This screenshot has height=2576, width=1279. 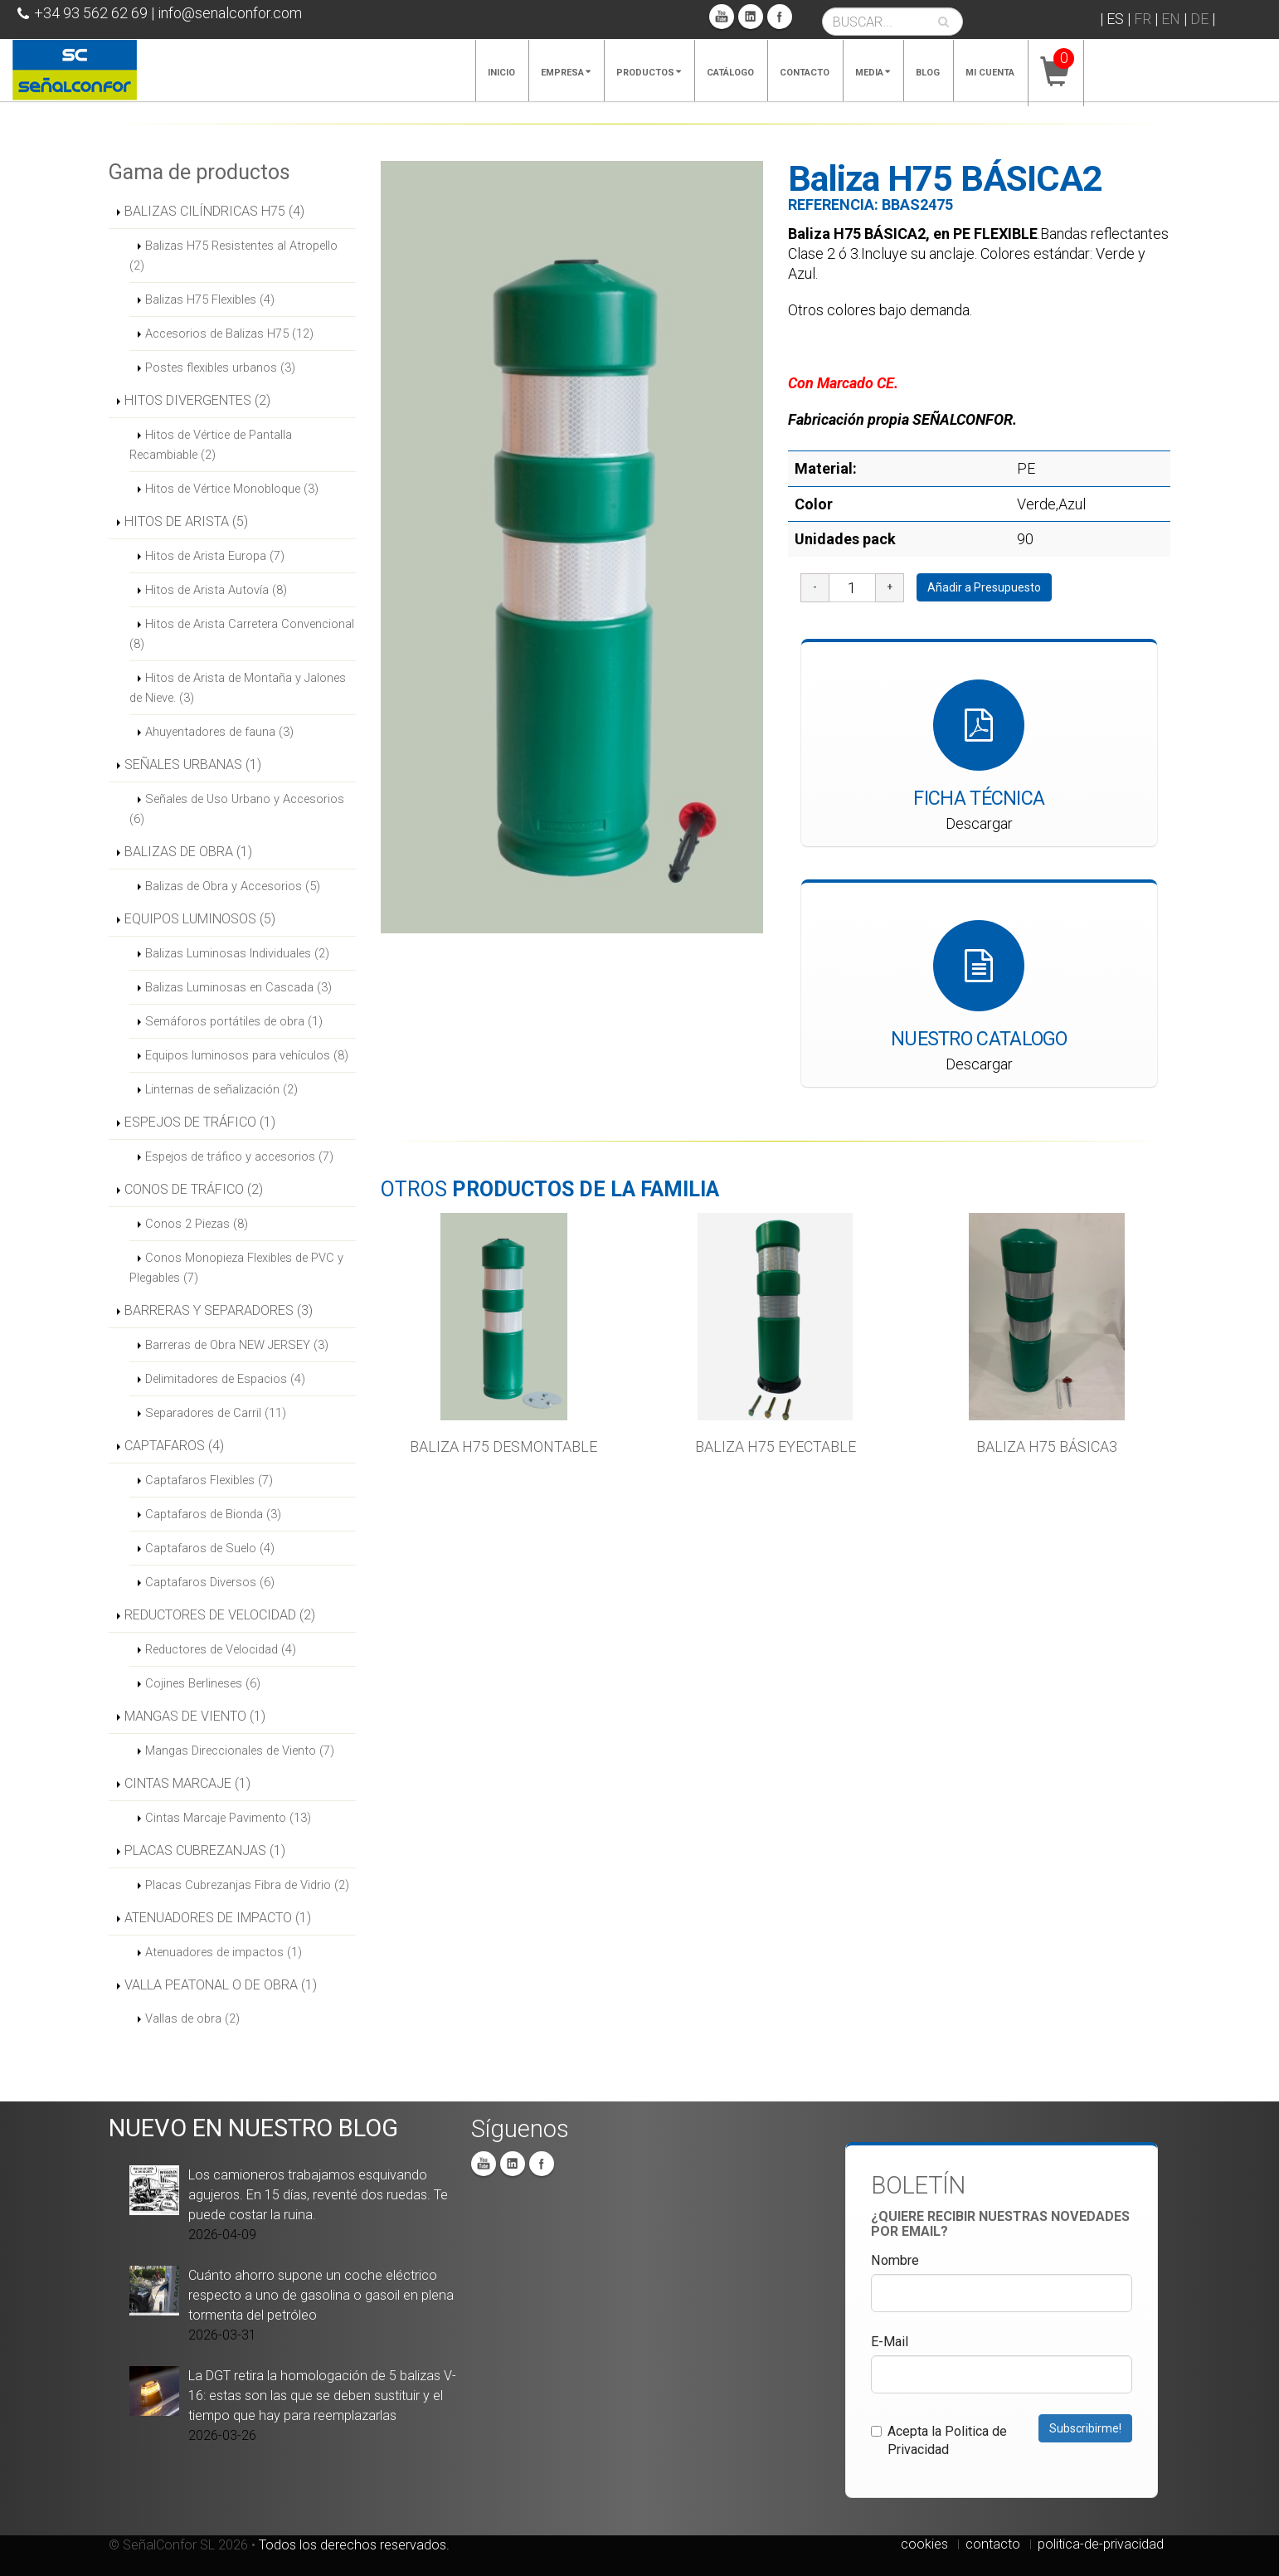 I want to click on cookies, so click(x=924, y=2544).